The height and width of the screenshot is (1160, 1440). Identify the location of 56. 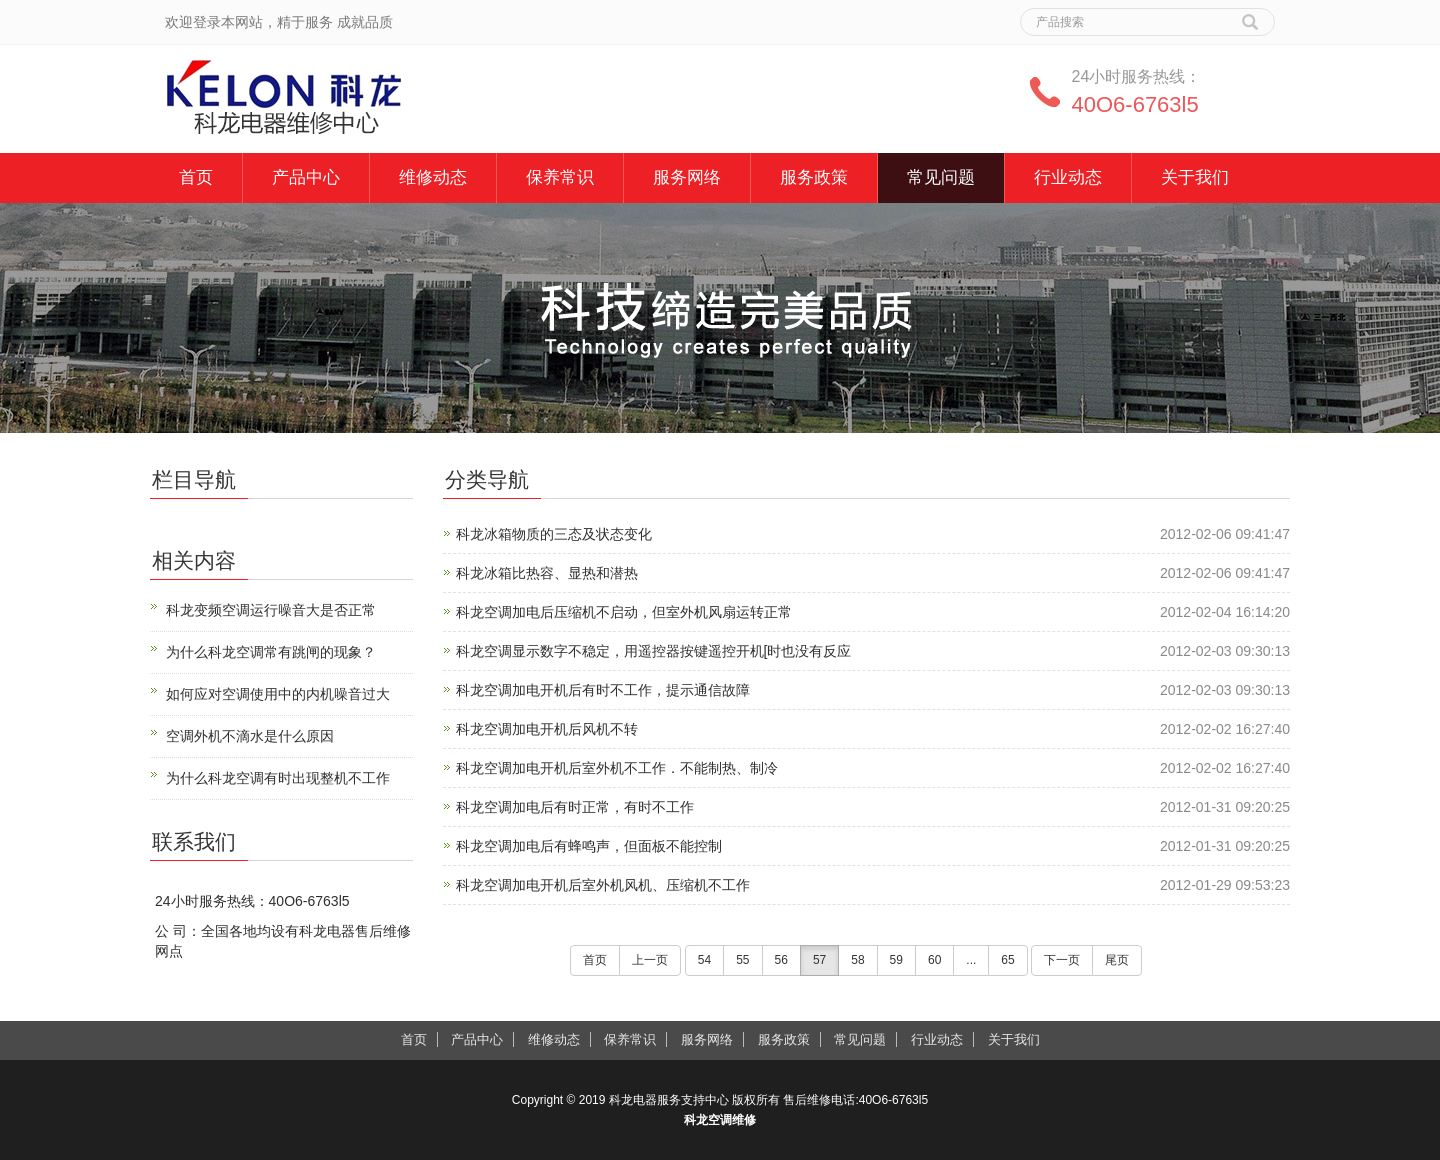
(781, 960).